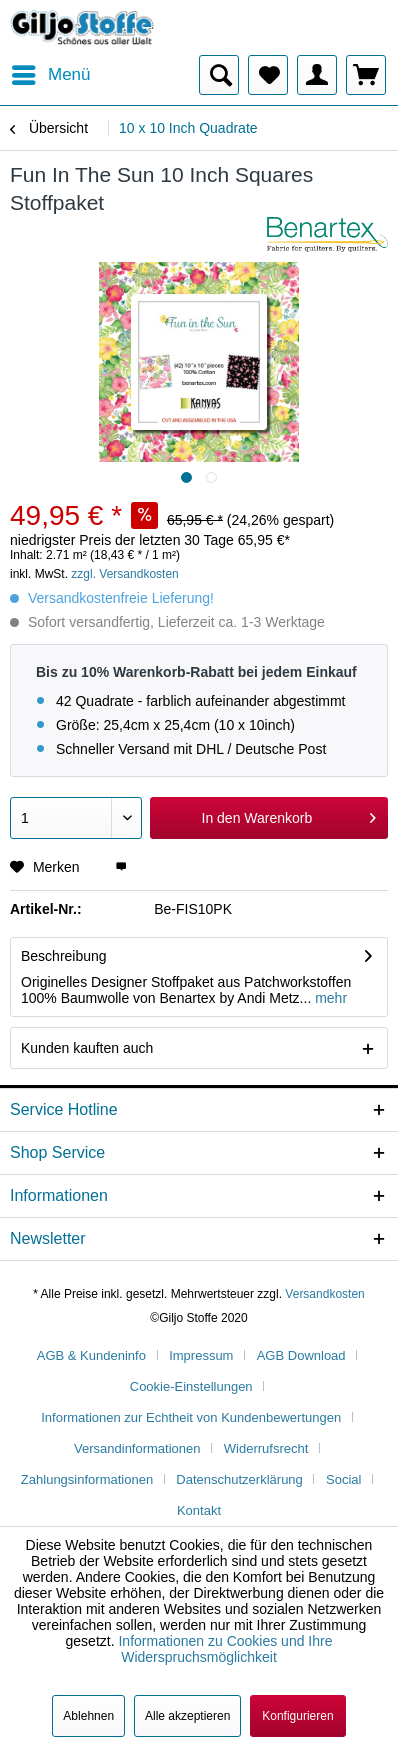  I want to click on [Suche anzeigen / schließen], so click(219, 75).